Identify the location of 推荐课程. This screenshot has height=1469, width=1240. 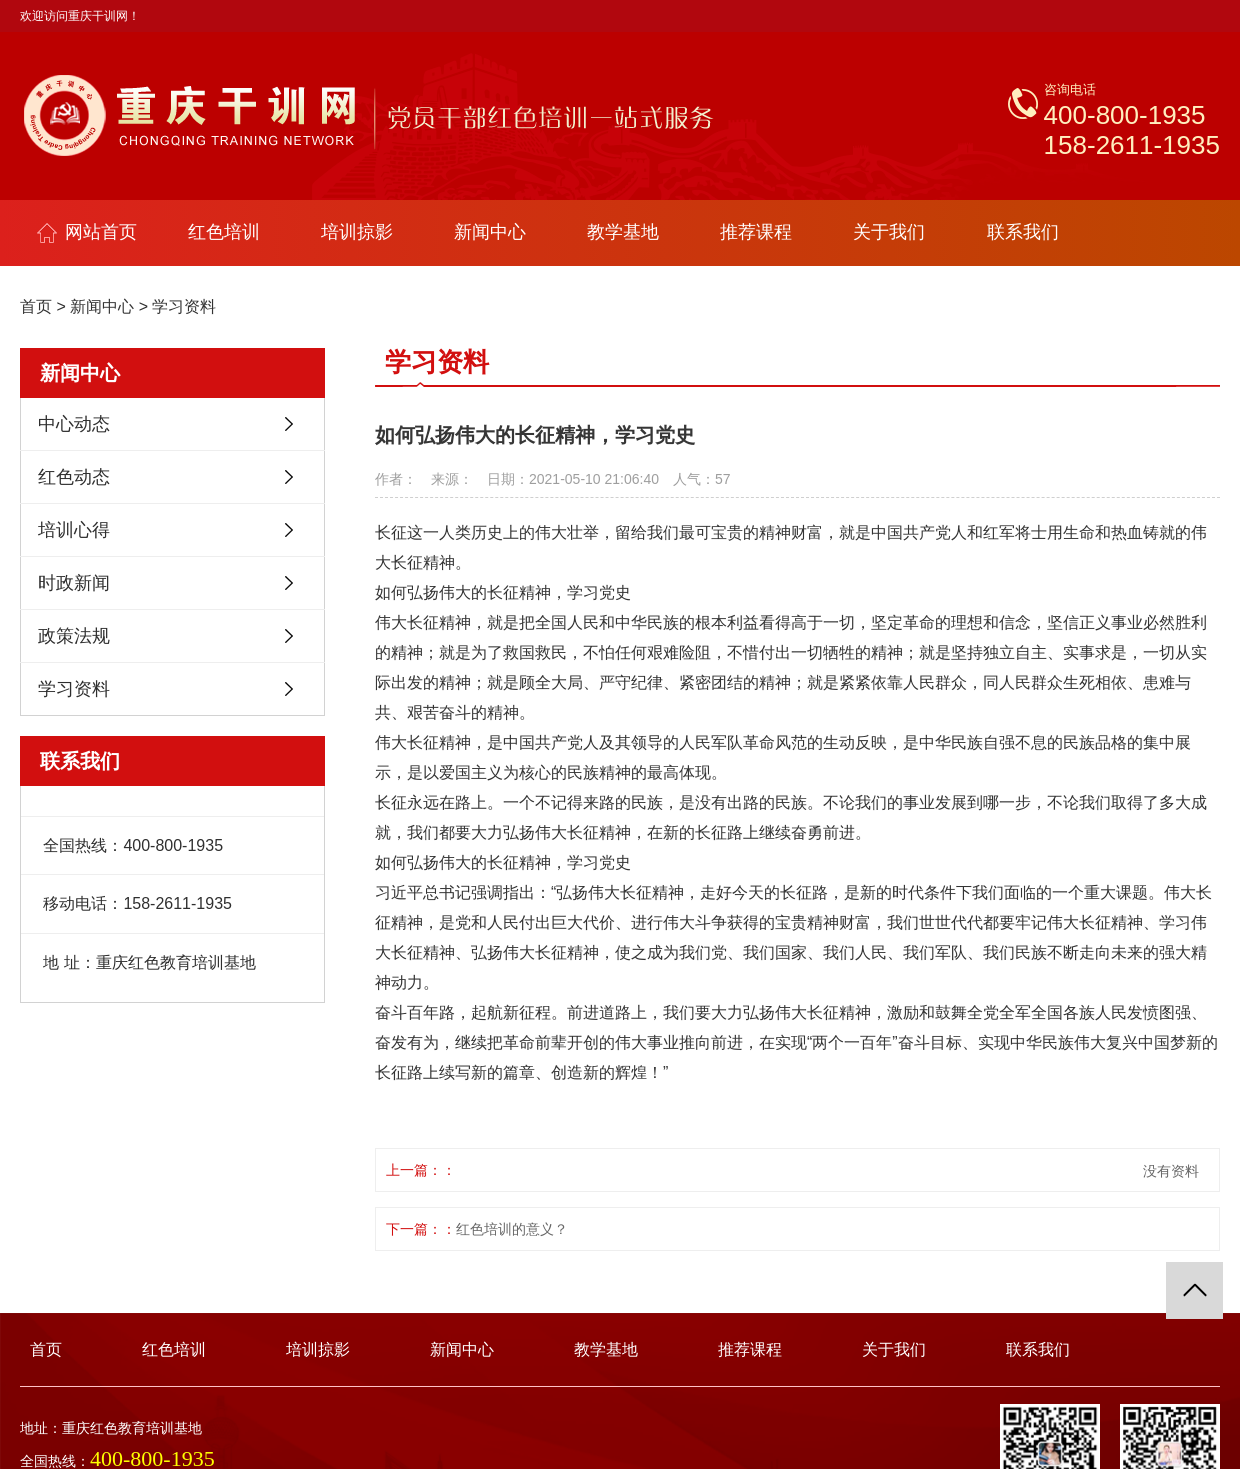
(756, 232).